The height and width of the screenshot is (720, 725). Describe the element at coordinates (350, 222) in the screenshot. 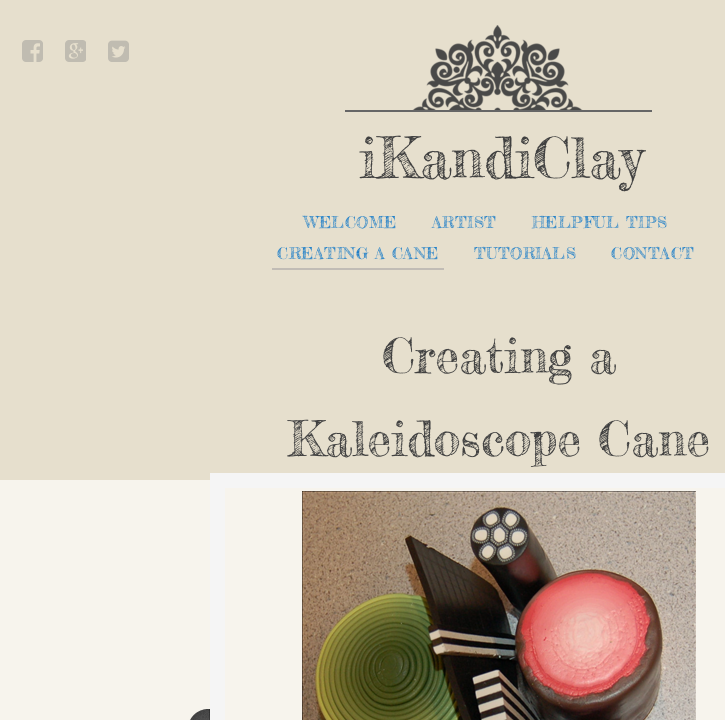

I see `Welcome` at that location.